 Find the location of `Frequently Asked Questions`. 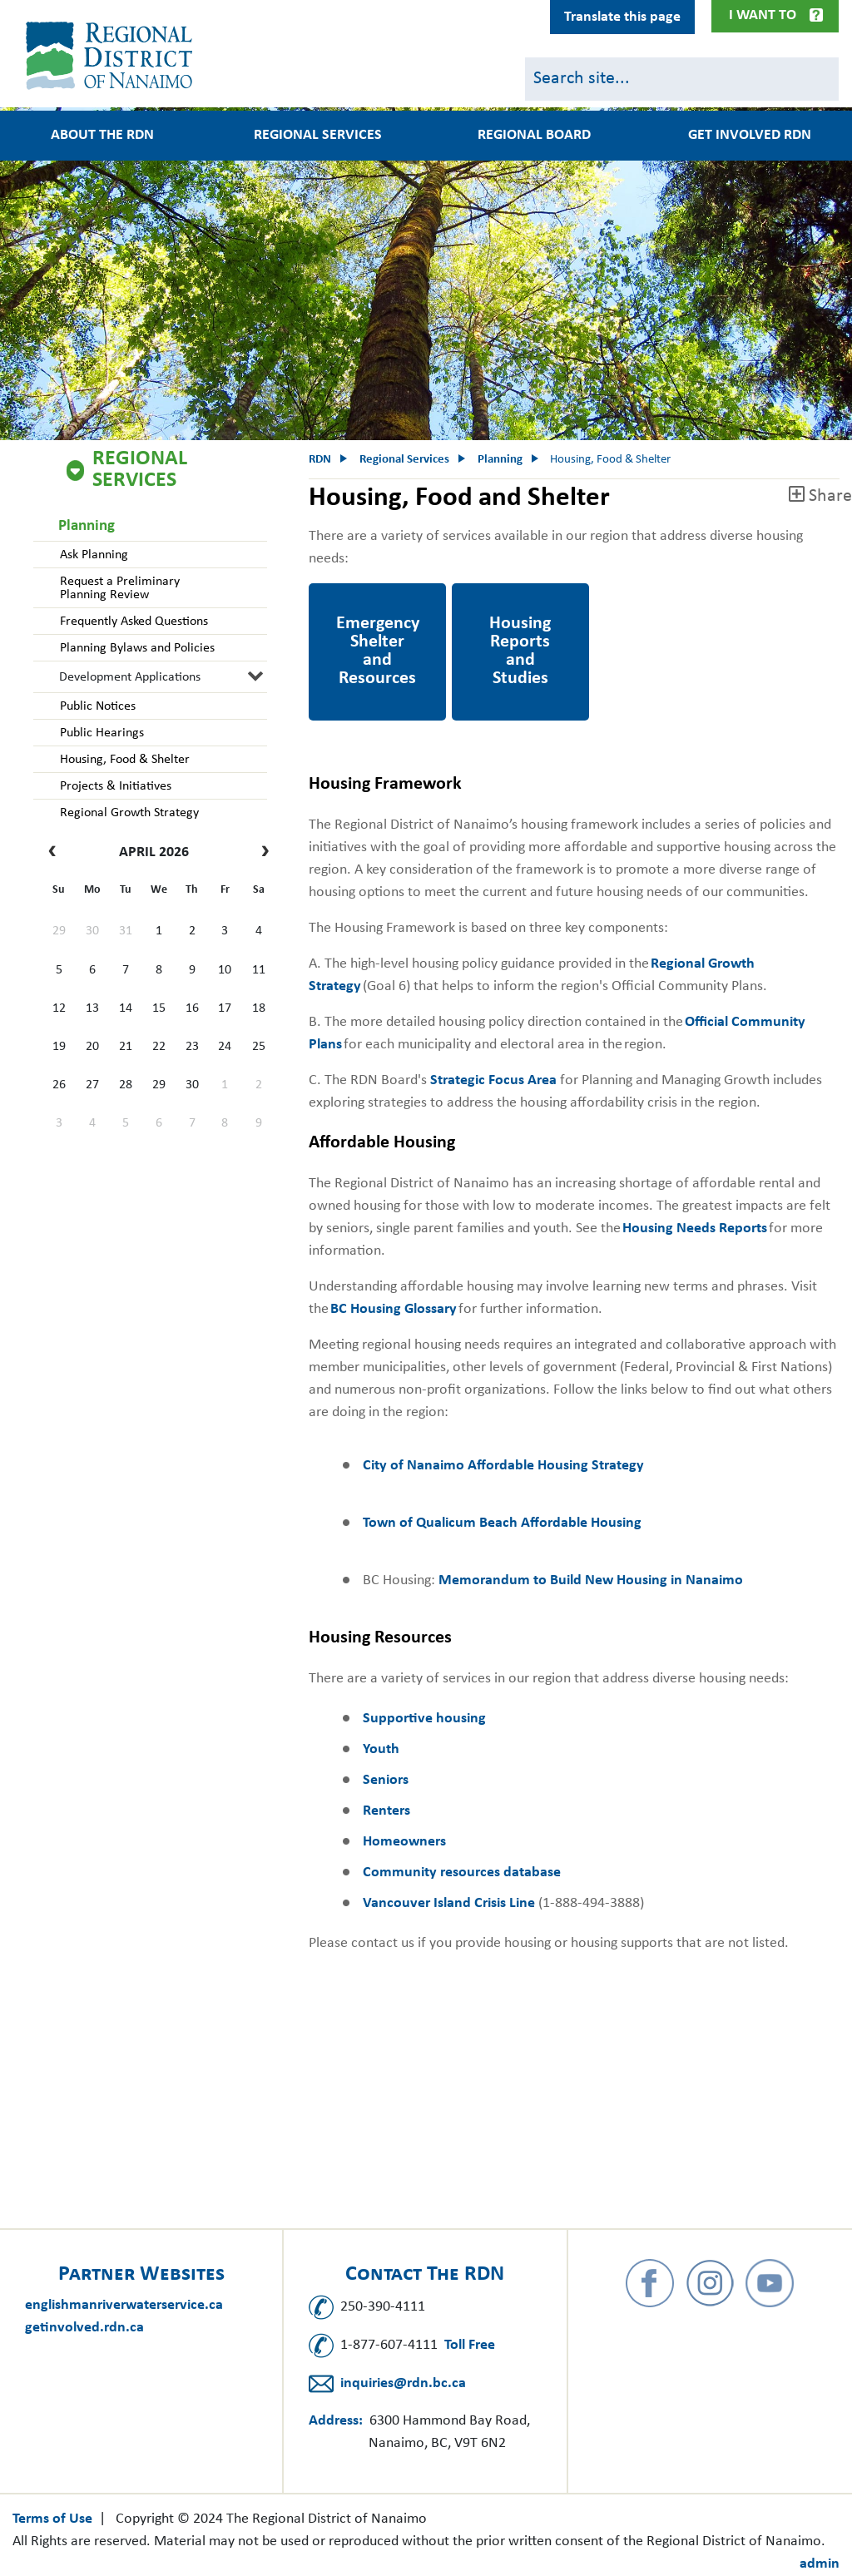

Frequently Asked Questions is located at coordinates (132, 621).